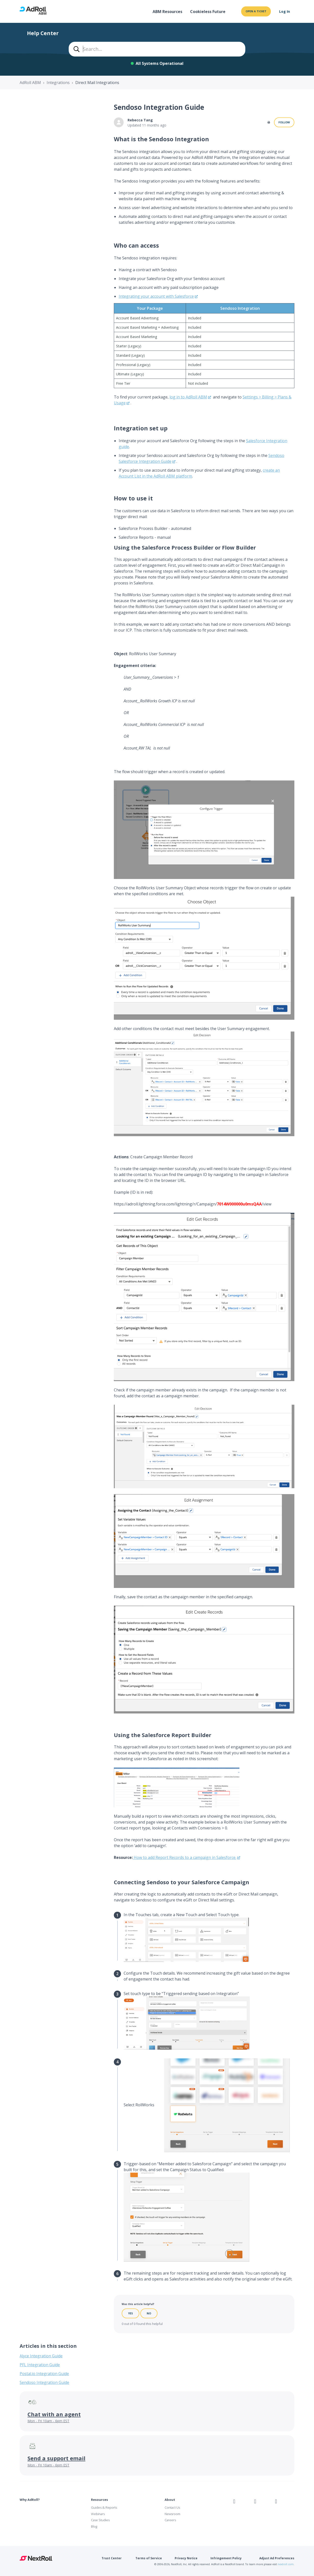 Image resolution: width=314 pixels, height=2576 pixels. I want to click on Adjust Ad Preferences, so click(276, 2558).